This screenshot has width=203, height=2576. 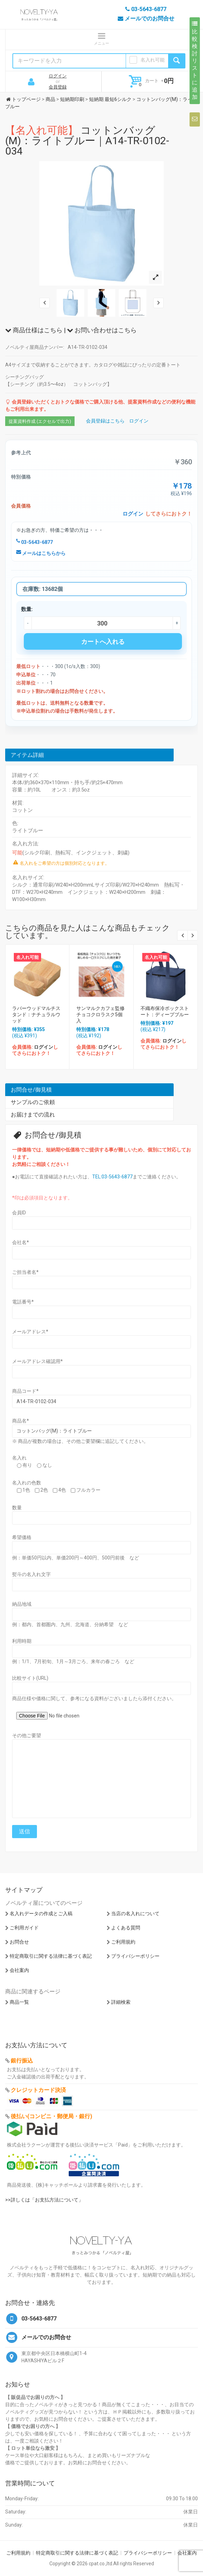 I want to click on 特定商取引に関する法律に基づく表記, so click(x=51, y=1956).